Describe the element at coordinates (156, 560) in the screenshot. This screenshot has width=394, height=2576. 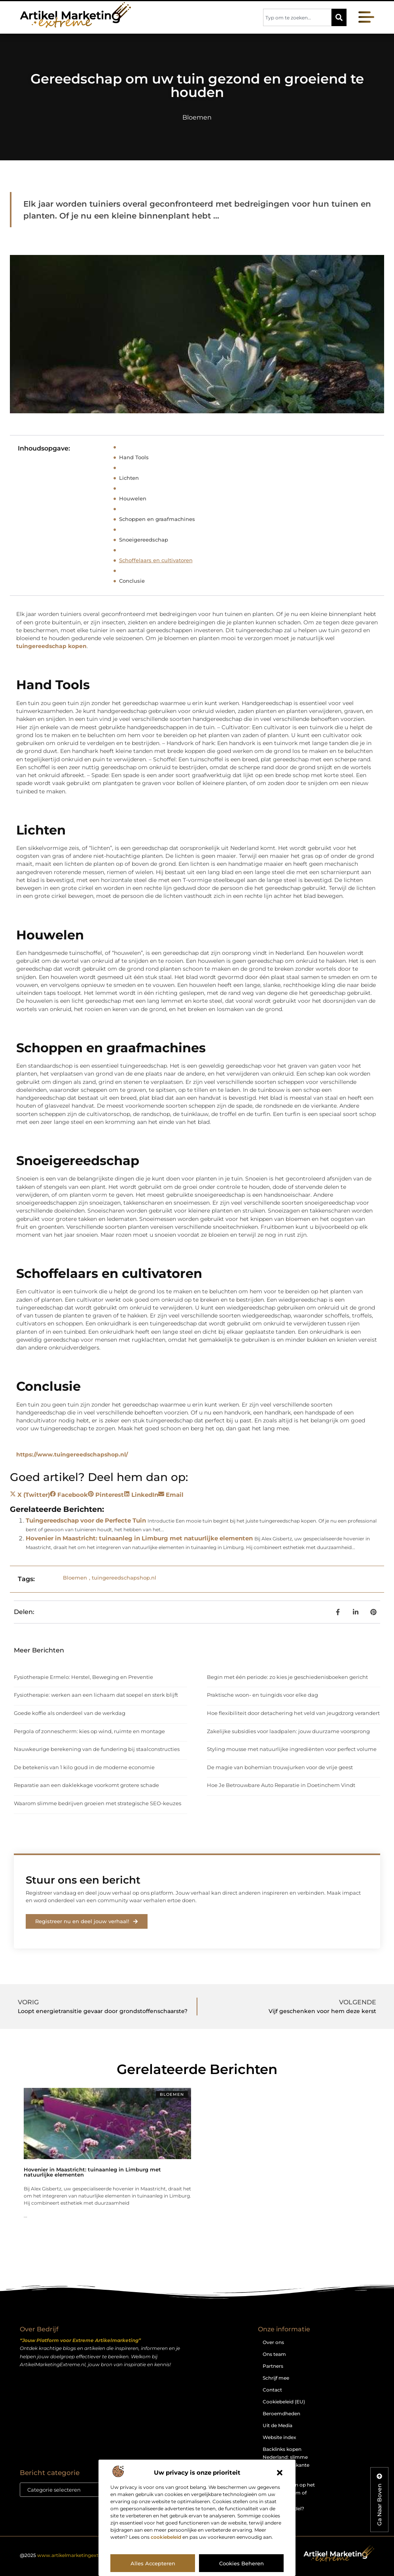
I see `Schoffelaars en cultivatoren` at that location.